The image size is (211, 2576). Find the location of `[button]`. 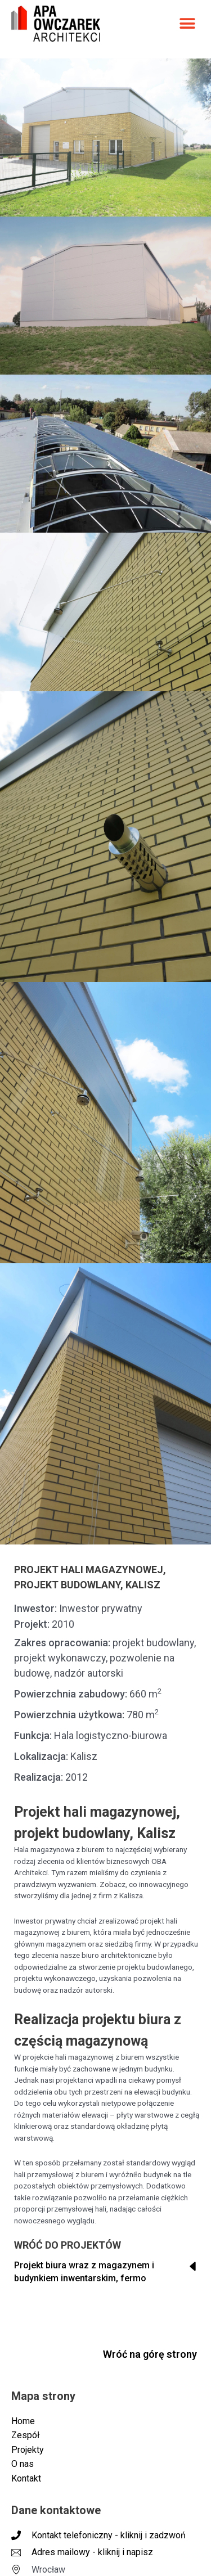

[button] is located at coordinates (187, 23).